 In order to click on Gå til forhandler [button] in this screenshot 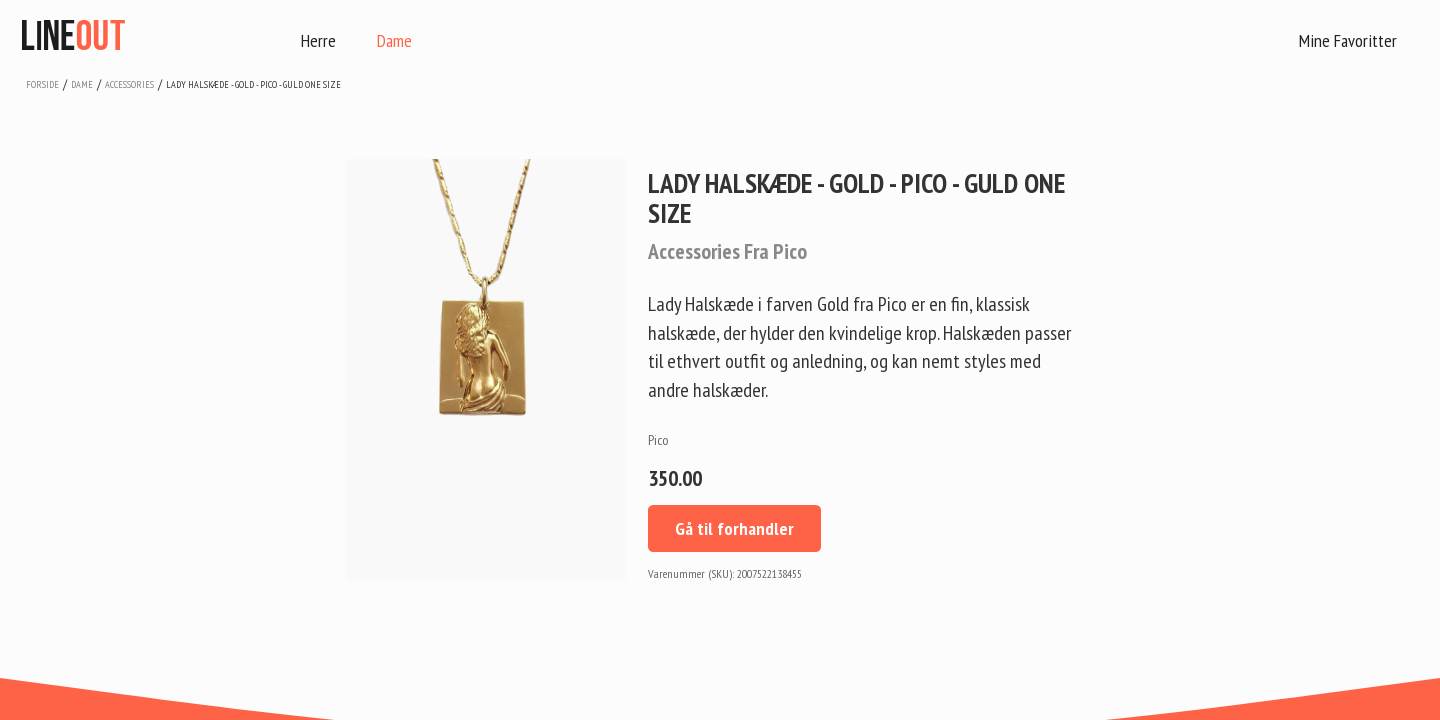, I will do `click(734, 528)`.